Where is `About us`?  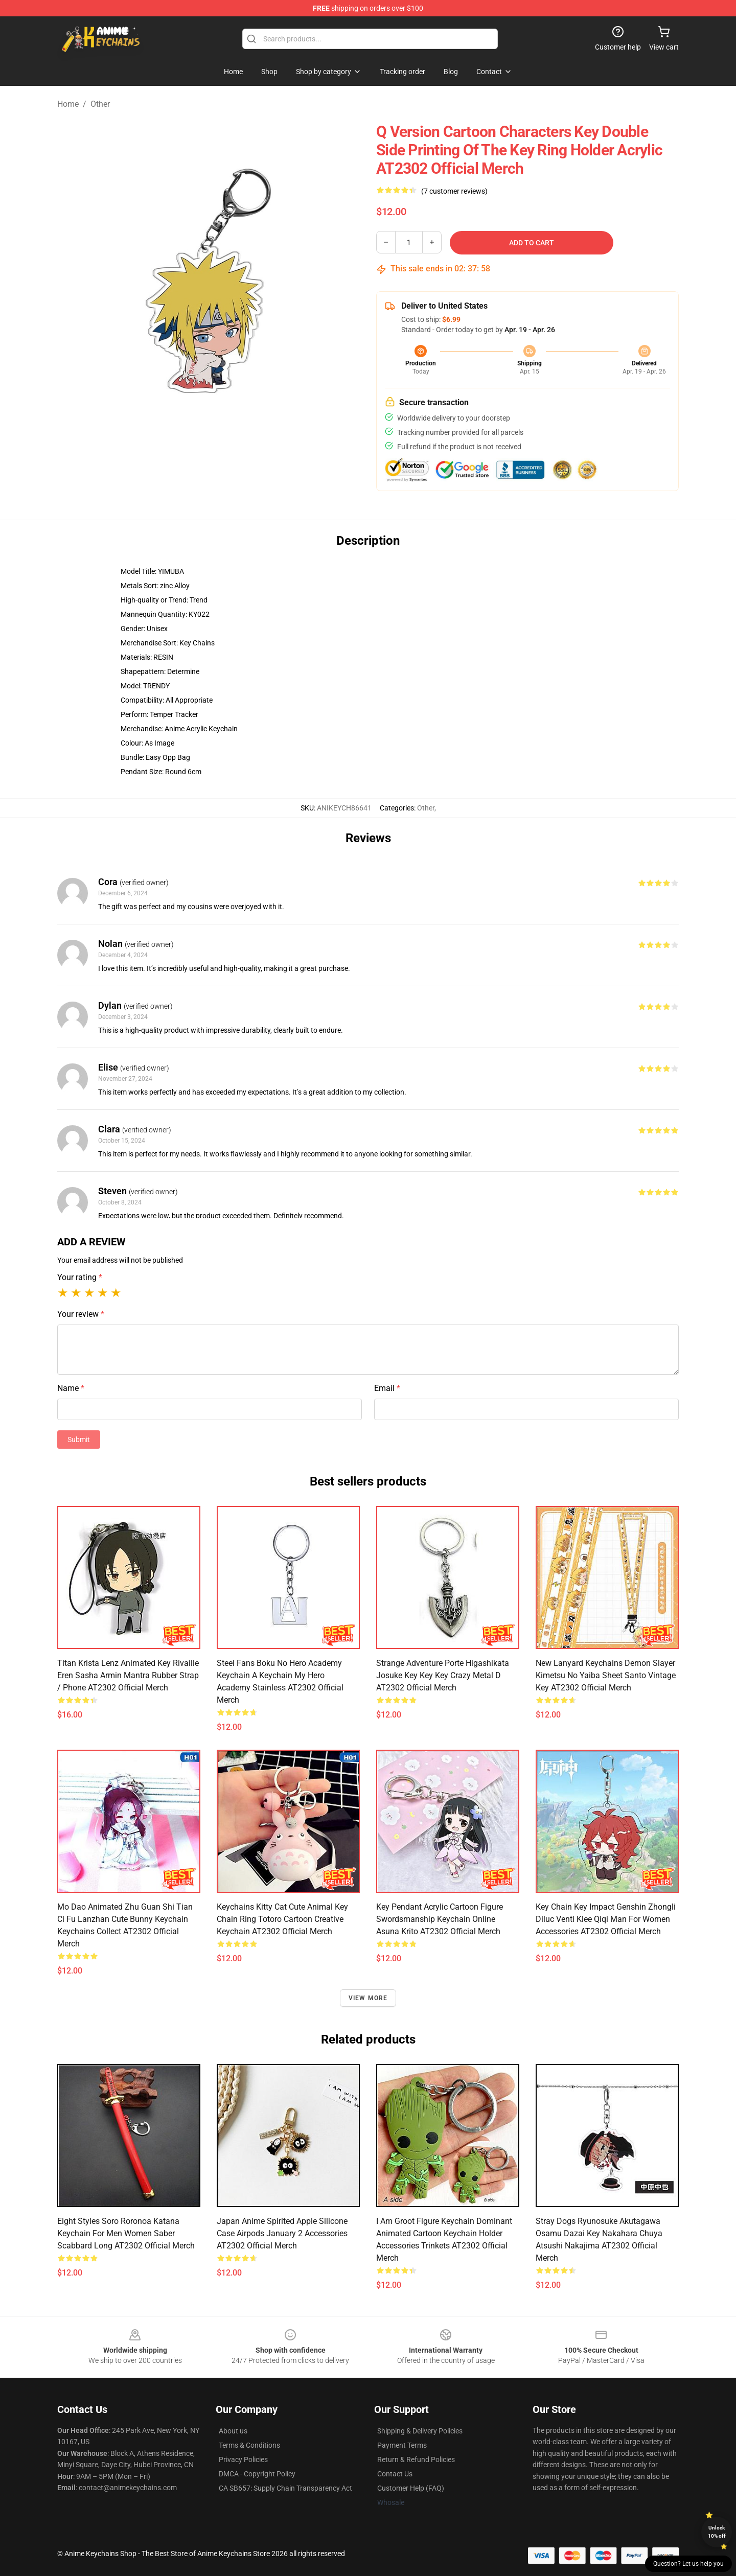
About us is located at coordinates (233, 2431).